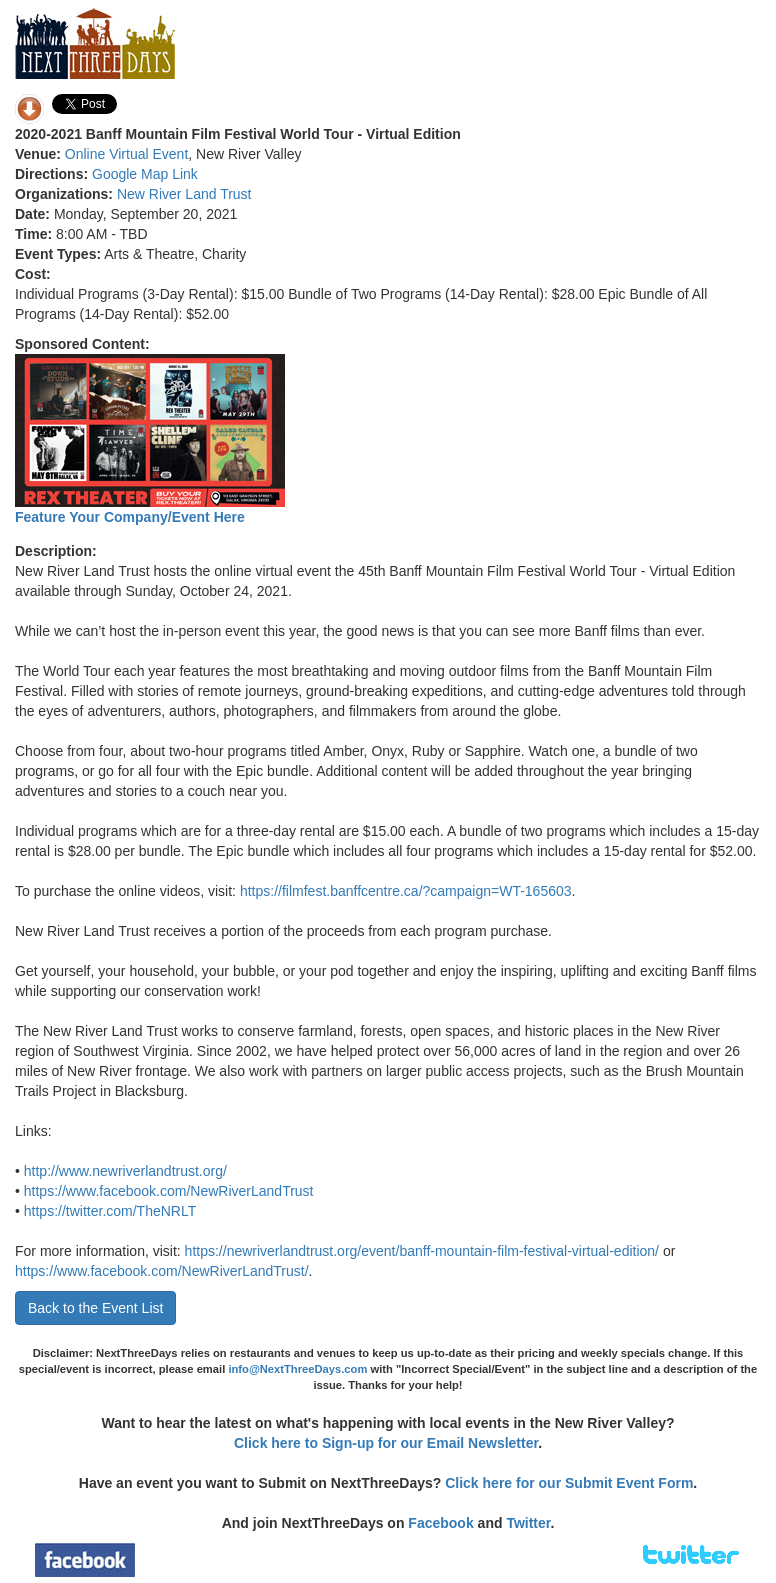 Image resolution: width=776 pixels, height=1583 pixels. Describe the element at coordinates (145, 174) in the screenshot. I see `Google Map Link` at that location.